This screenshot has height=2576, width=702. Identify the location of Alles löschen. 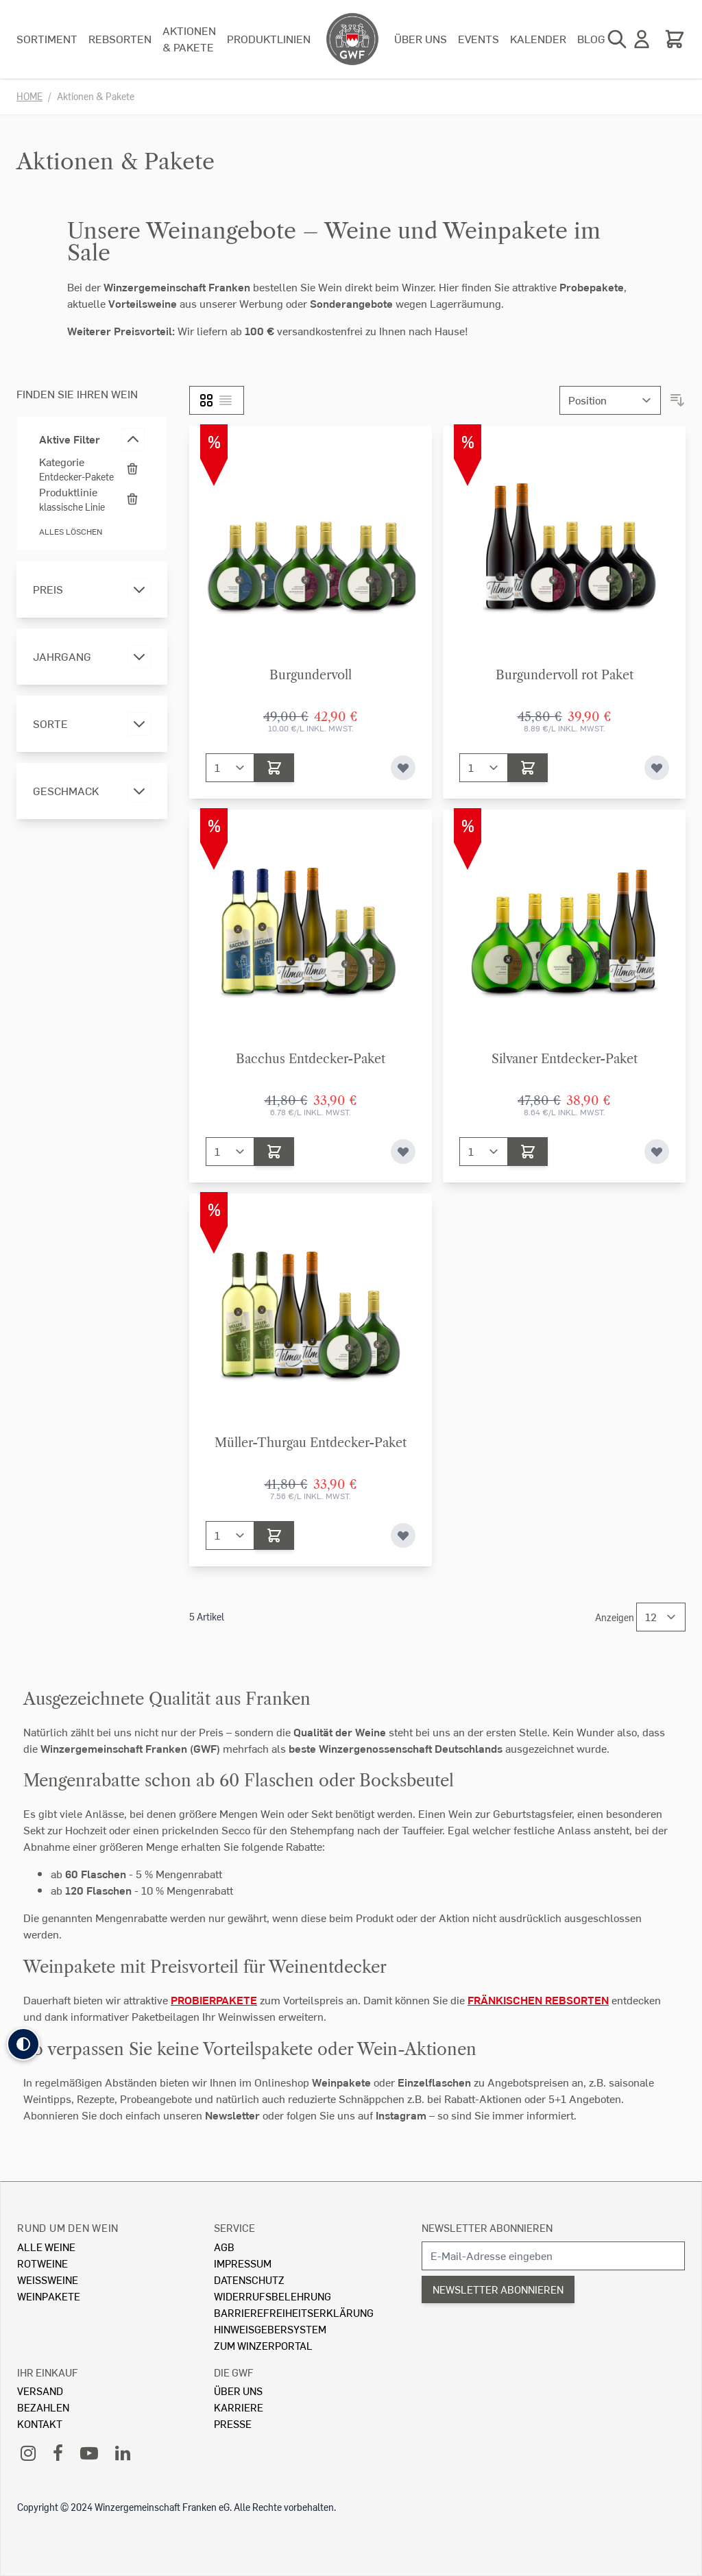
(70, 531).